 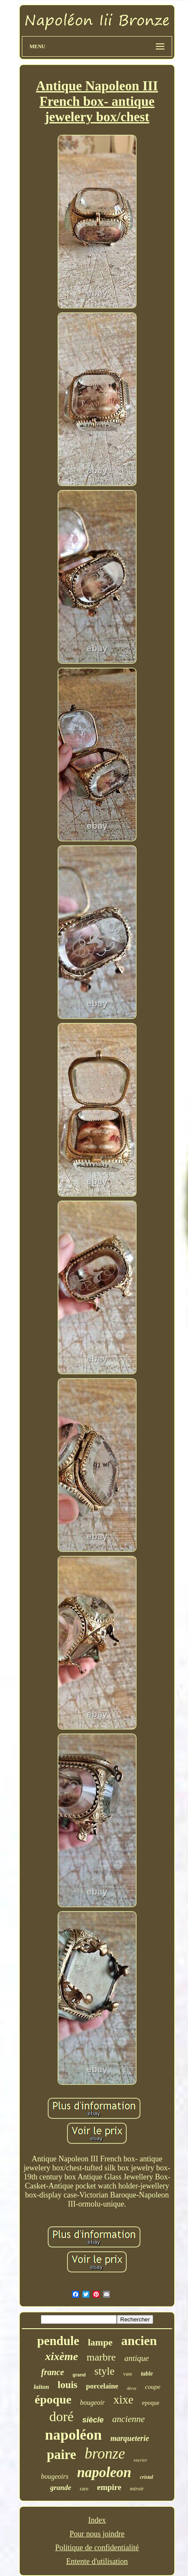 What do you see at coordinates (41, 2386) in the screenshot?
I see `laiton` at bounding box center [41, 2386].